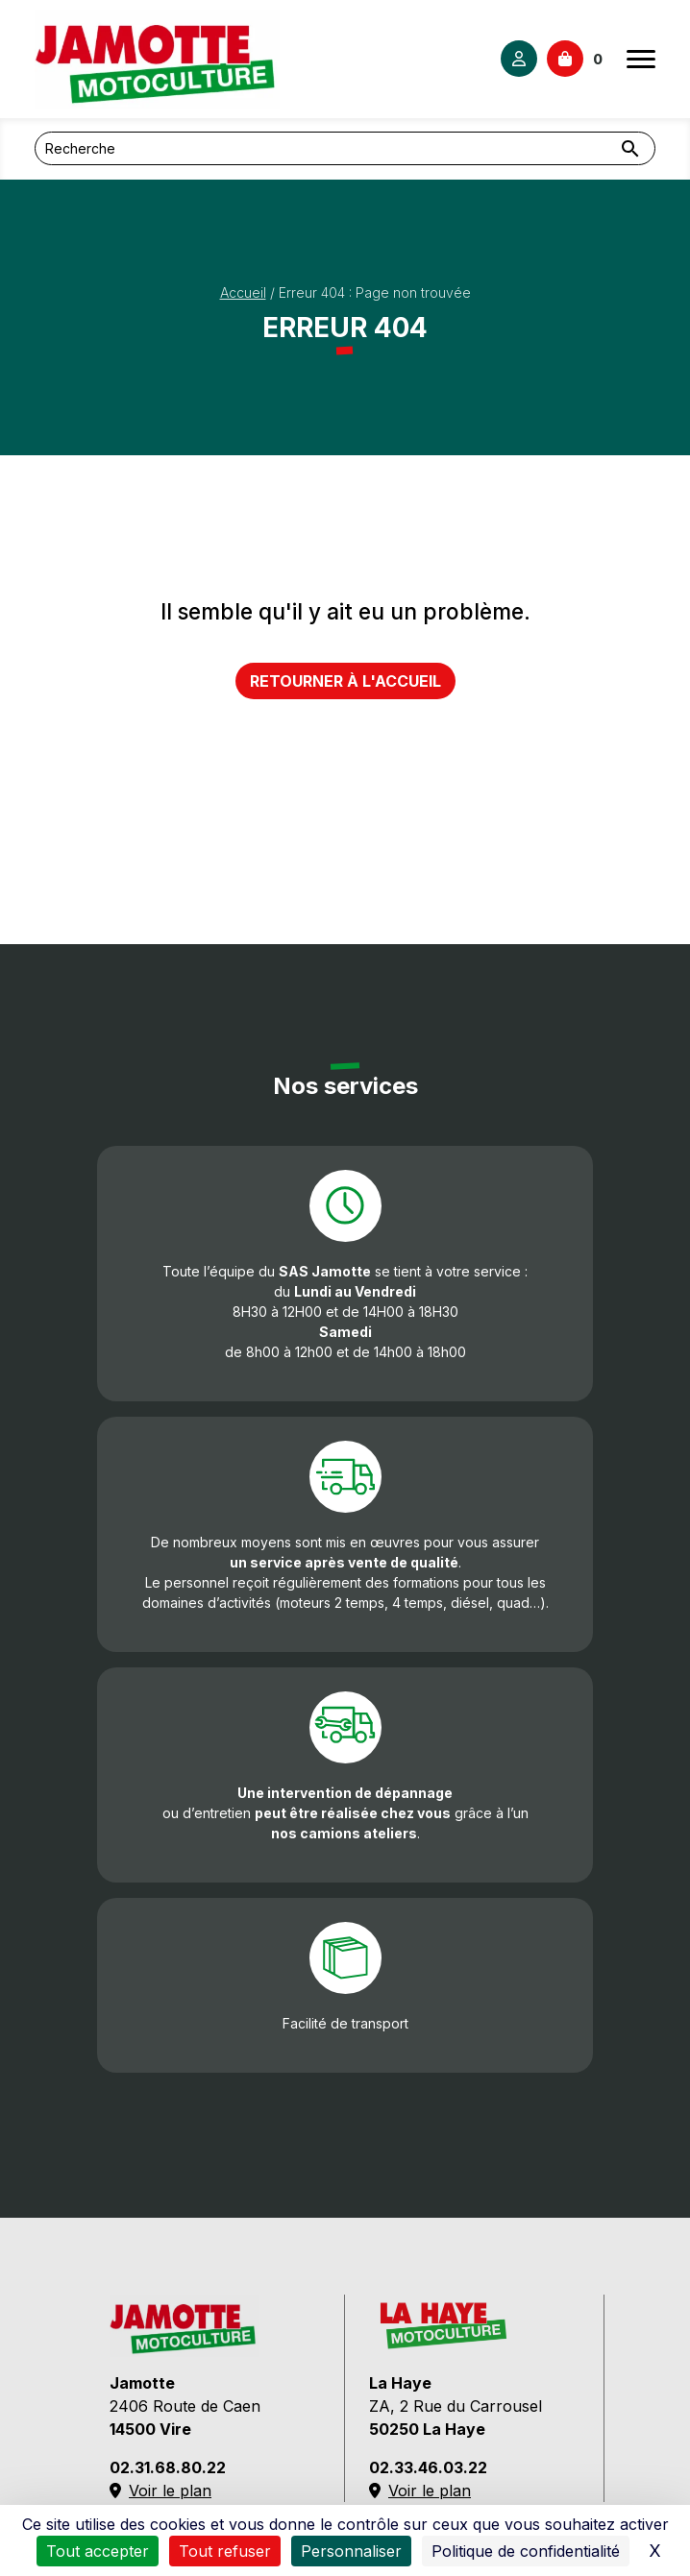  Describe the element at coordinates (225, 2551) in the screenshot. I see `Tout refuser [Cookies : Tout refuser]` at that location.